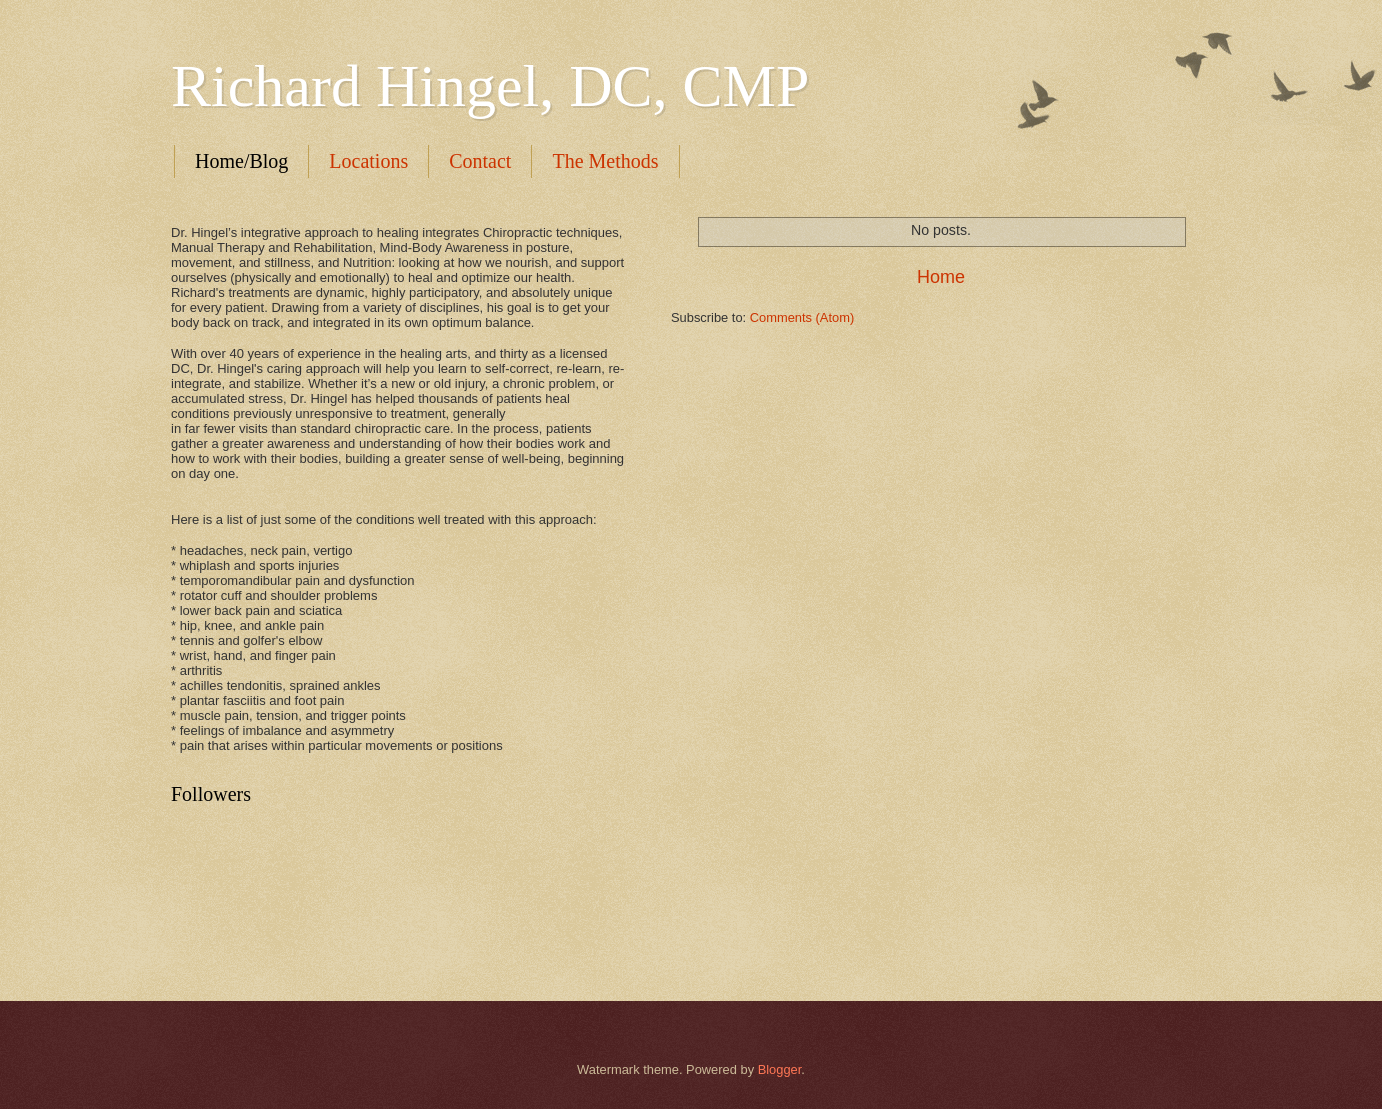 Image resolution: width=1382 pixels, height=1109 pixels. I want to click on The Methods, so click(605, 161).